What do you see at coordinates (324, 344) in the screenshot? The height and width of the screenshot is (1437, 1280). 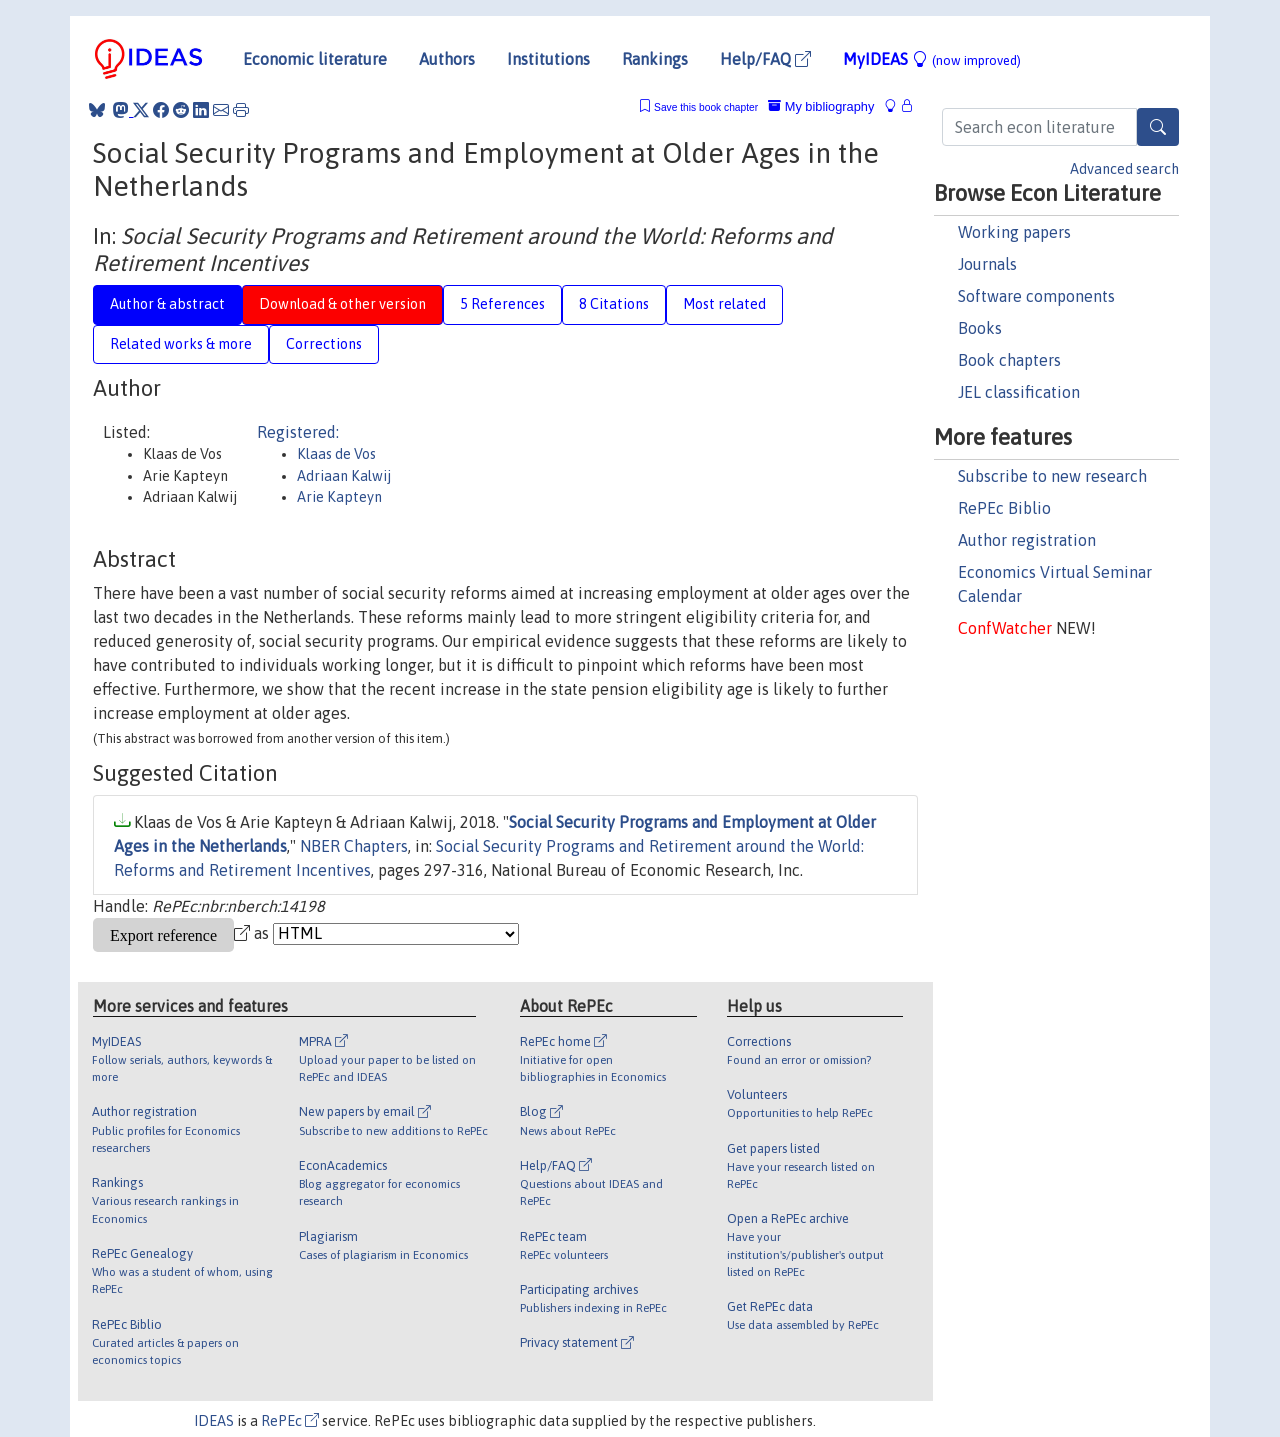 I see `Corrections [tab]` at bounding box center [324, 344].